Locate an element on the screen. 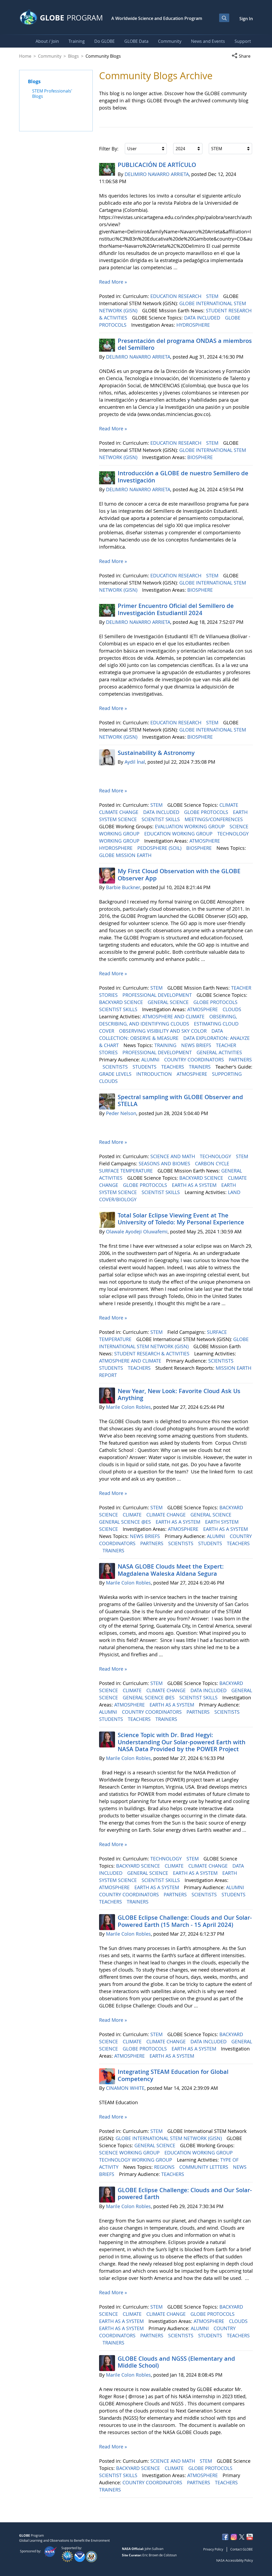  GENERAL SCIENCE is located at coordinates (169, 1002).